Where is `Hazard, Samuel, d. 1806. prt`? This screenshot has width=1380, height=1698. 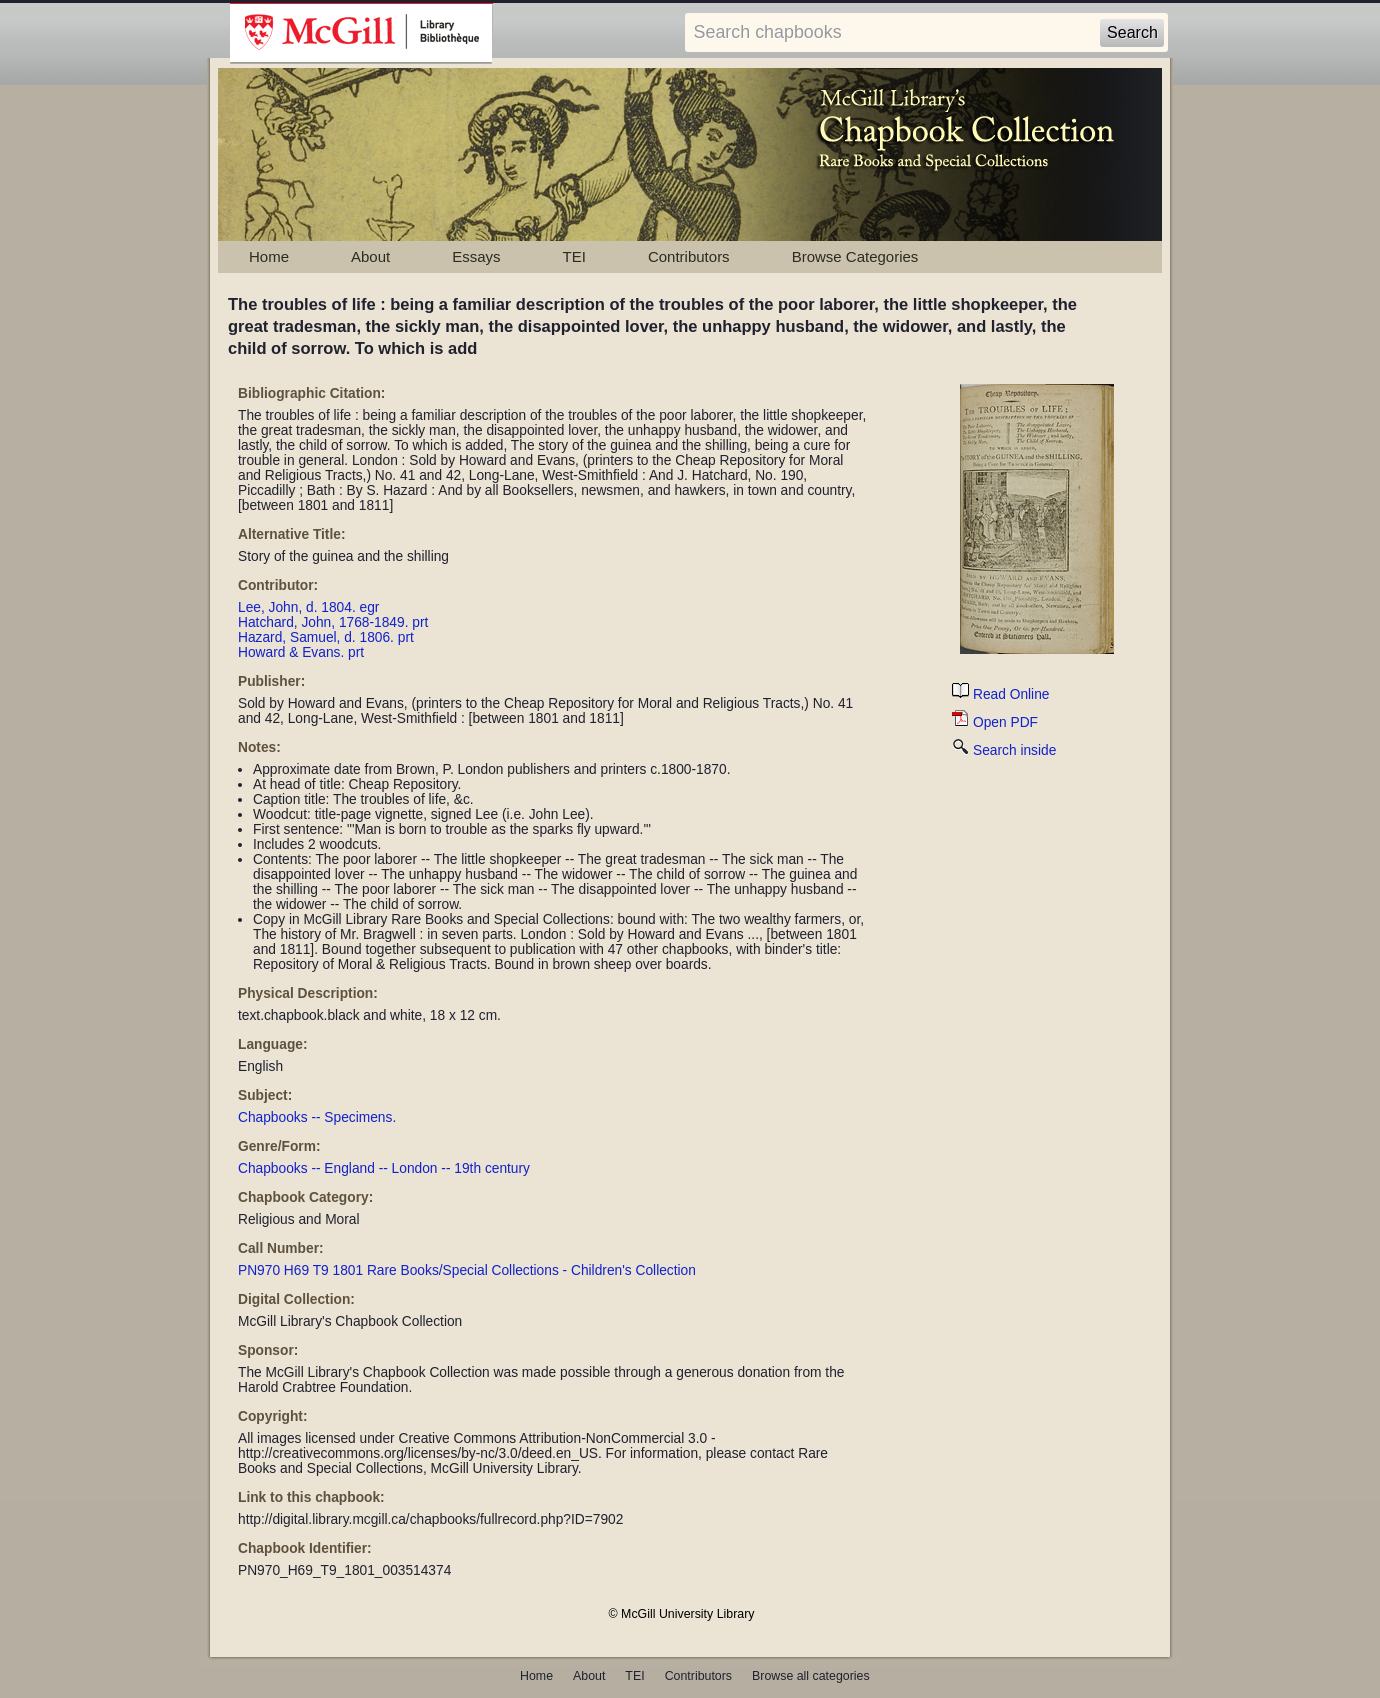
Hazard, Samuel, d. 1806. prt is located at coordinates (326, 637).